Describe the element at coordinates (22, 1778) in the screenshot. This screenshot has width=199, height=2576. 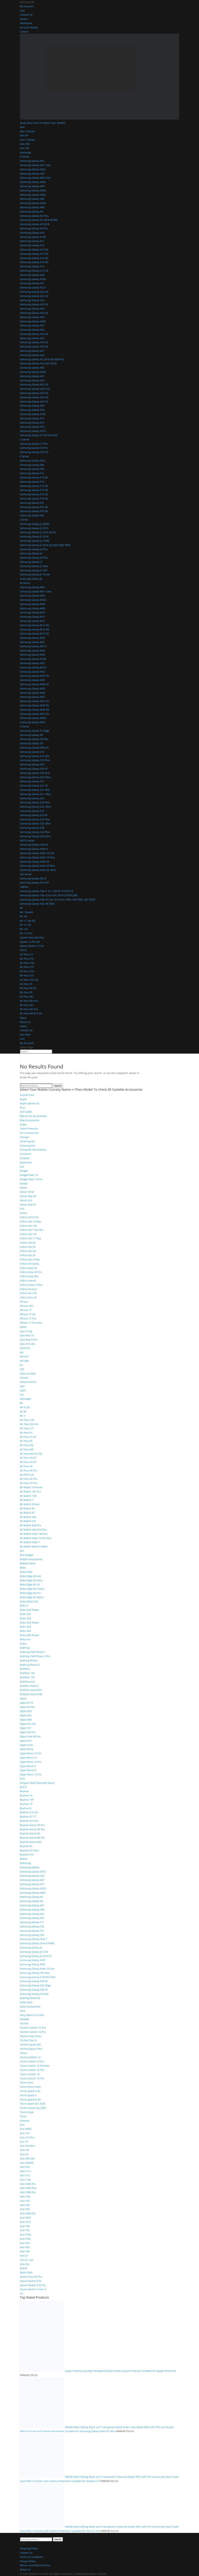
I see `OTG` at that location.